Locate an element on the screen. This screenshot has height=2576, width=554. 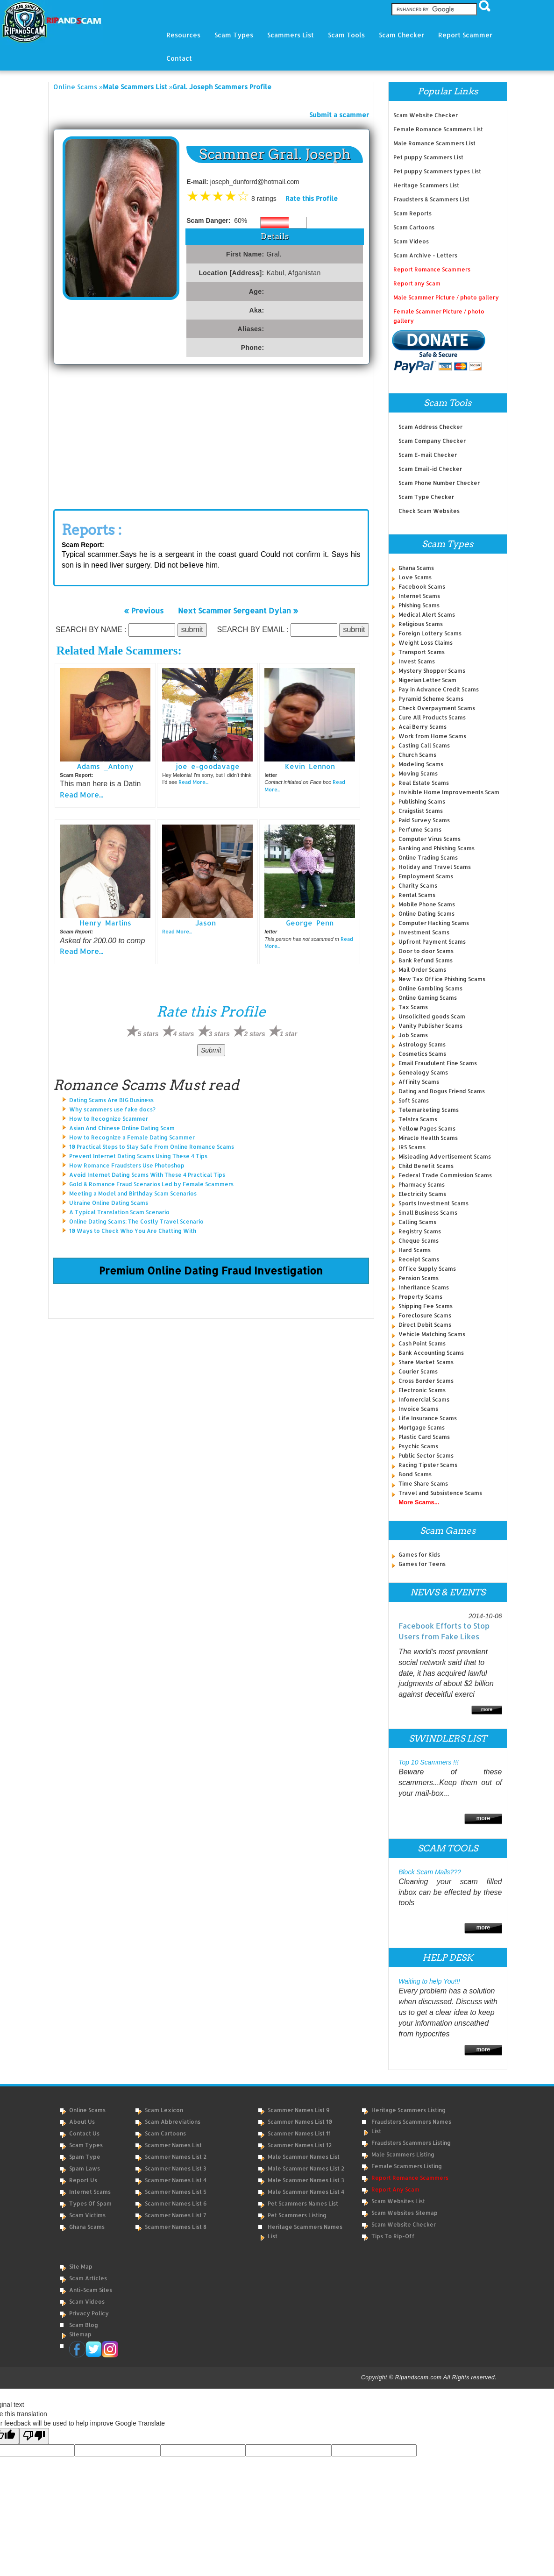
Next Scammer Sergeant Dylan » is located at coordinates (238, 610).